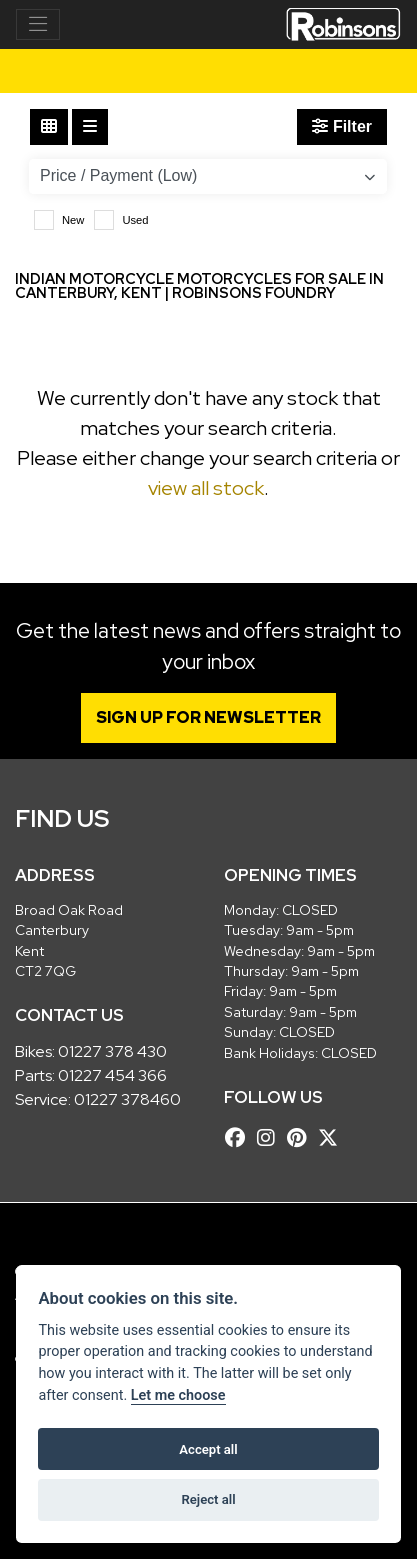 This screenshot has width=417, height=1559. What do you see at coordinates (127, 1099) in the screenshot?
I see `01227 378460` at bounding box center [127, 1099].